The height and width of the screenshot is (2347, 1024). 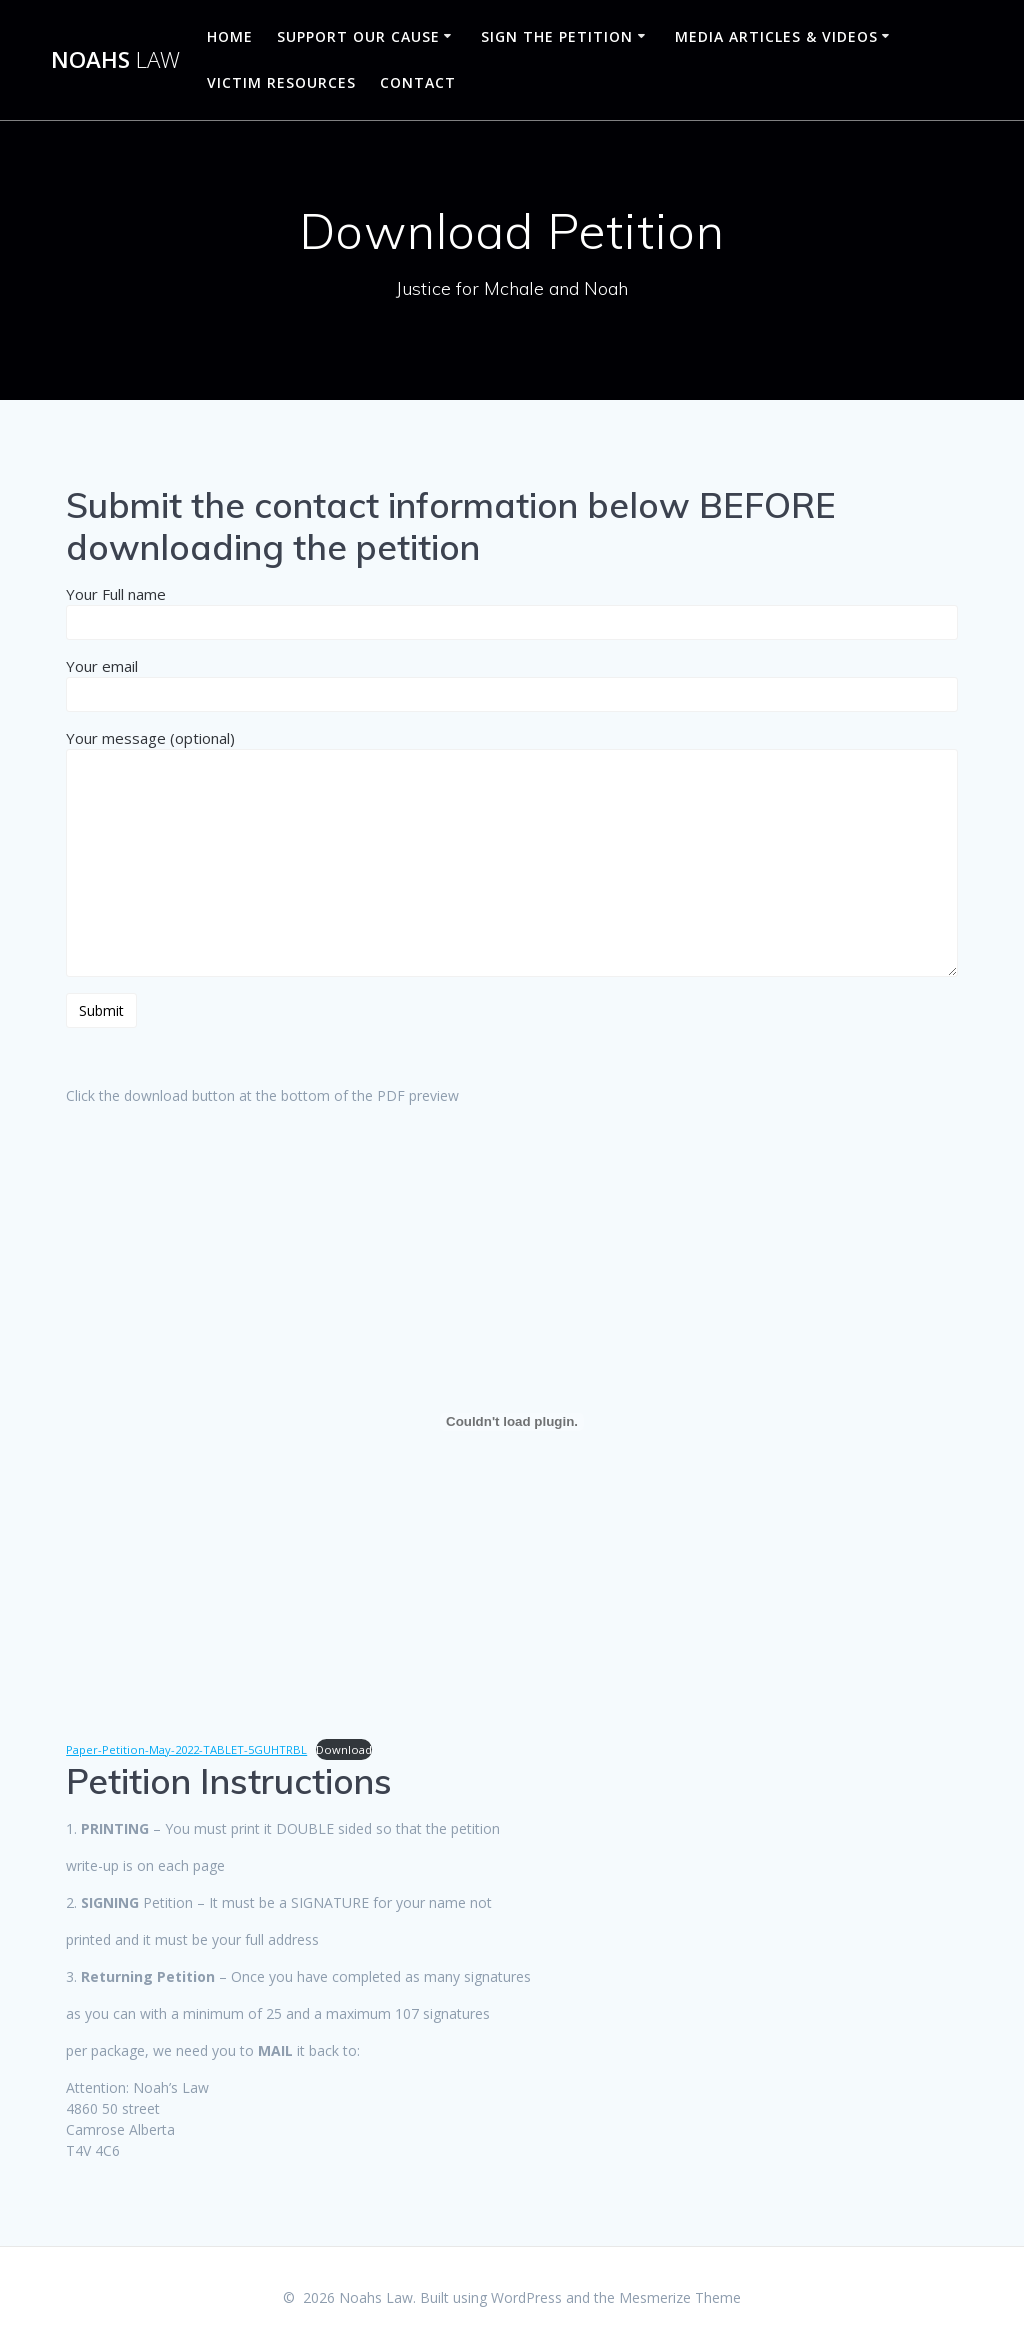 What do you see at coordinates (680, 2297) in the screenshot?
I see `Mesmerize Theme` at bounding box center [680, 2297].